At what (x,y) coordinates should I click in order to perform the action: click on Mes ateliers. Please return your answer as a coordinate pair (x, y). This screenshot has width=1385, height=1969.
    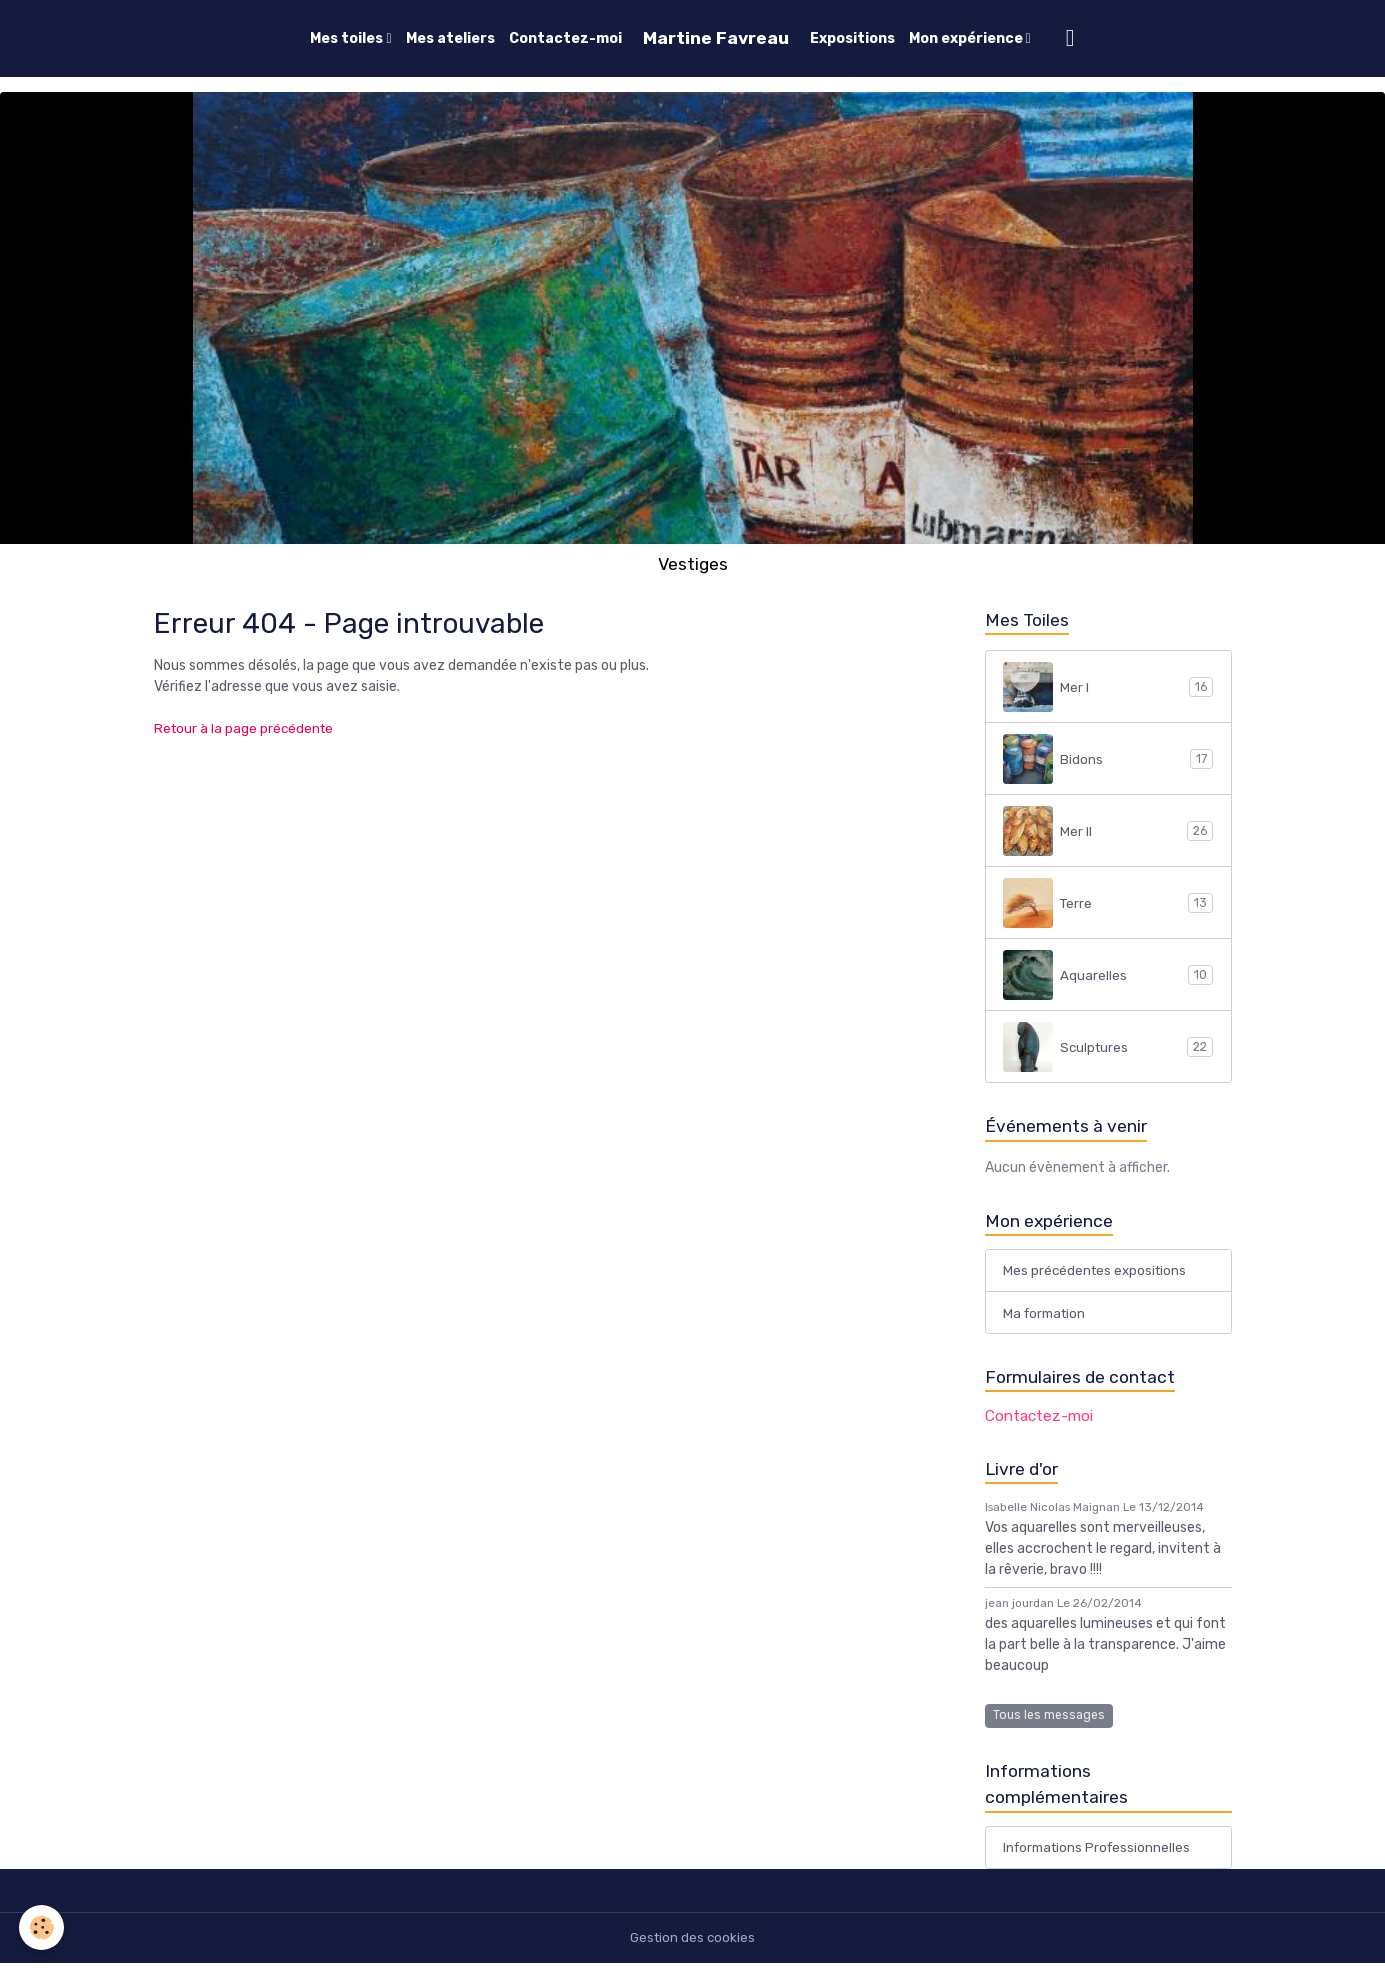
    Looking at the image, I should click on (450, 38).